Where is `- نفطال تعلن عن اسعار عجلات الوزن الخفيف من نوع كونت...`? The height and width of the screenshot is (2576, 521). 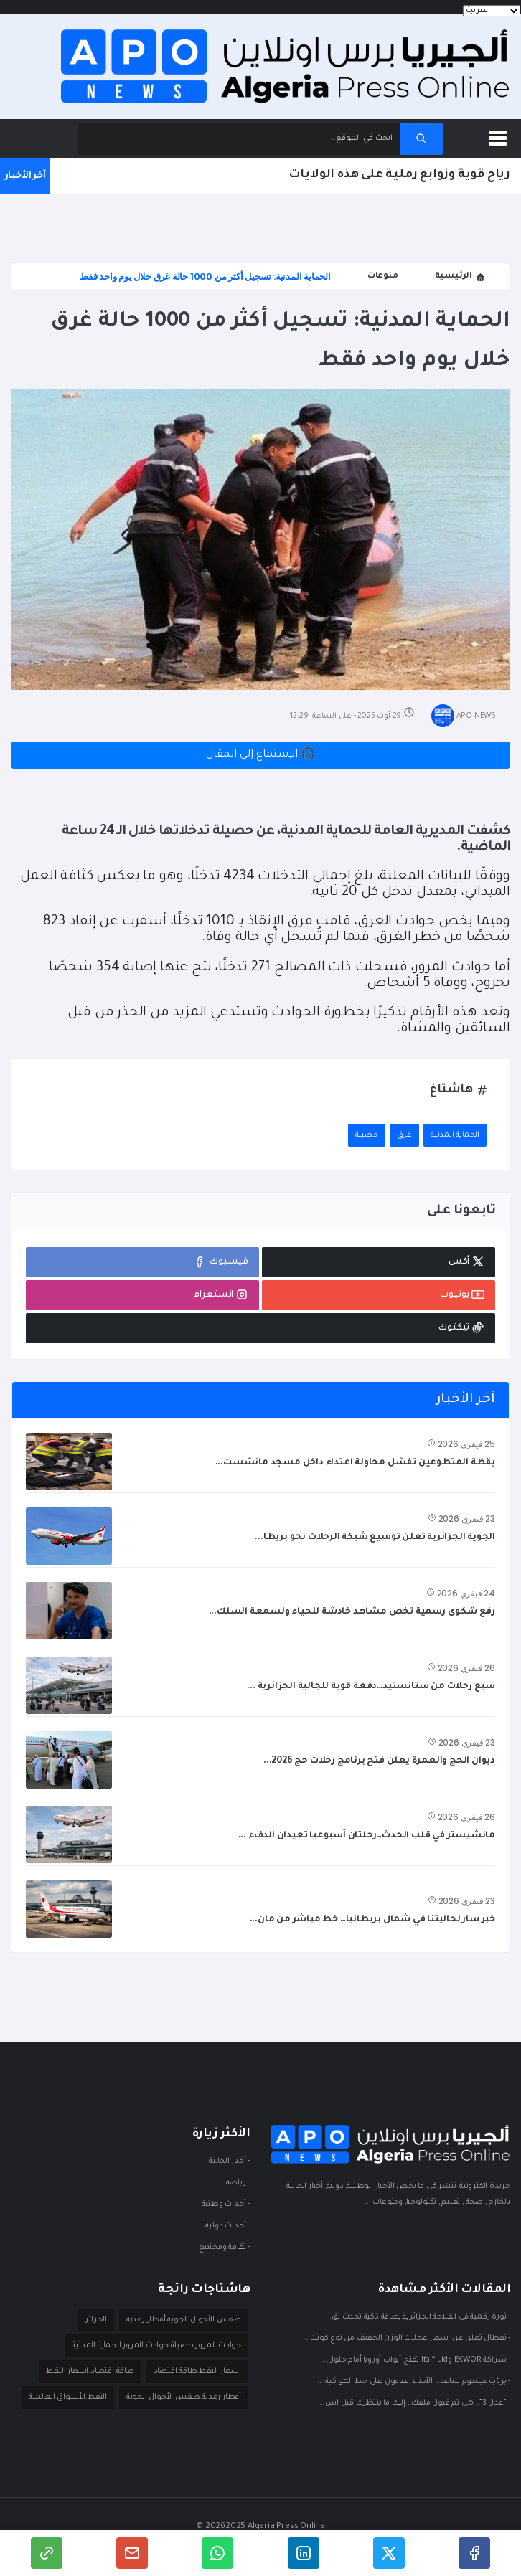
- نفطال تعلن عن اسعار عجلات الوزن الخفيف من نوع كونت... is located at coordinates (407, 2339).